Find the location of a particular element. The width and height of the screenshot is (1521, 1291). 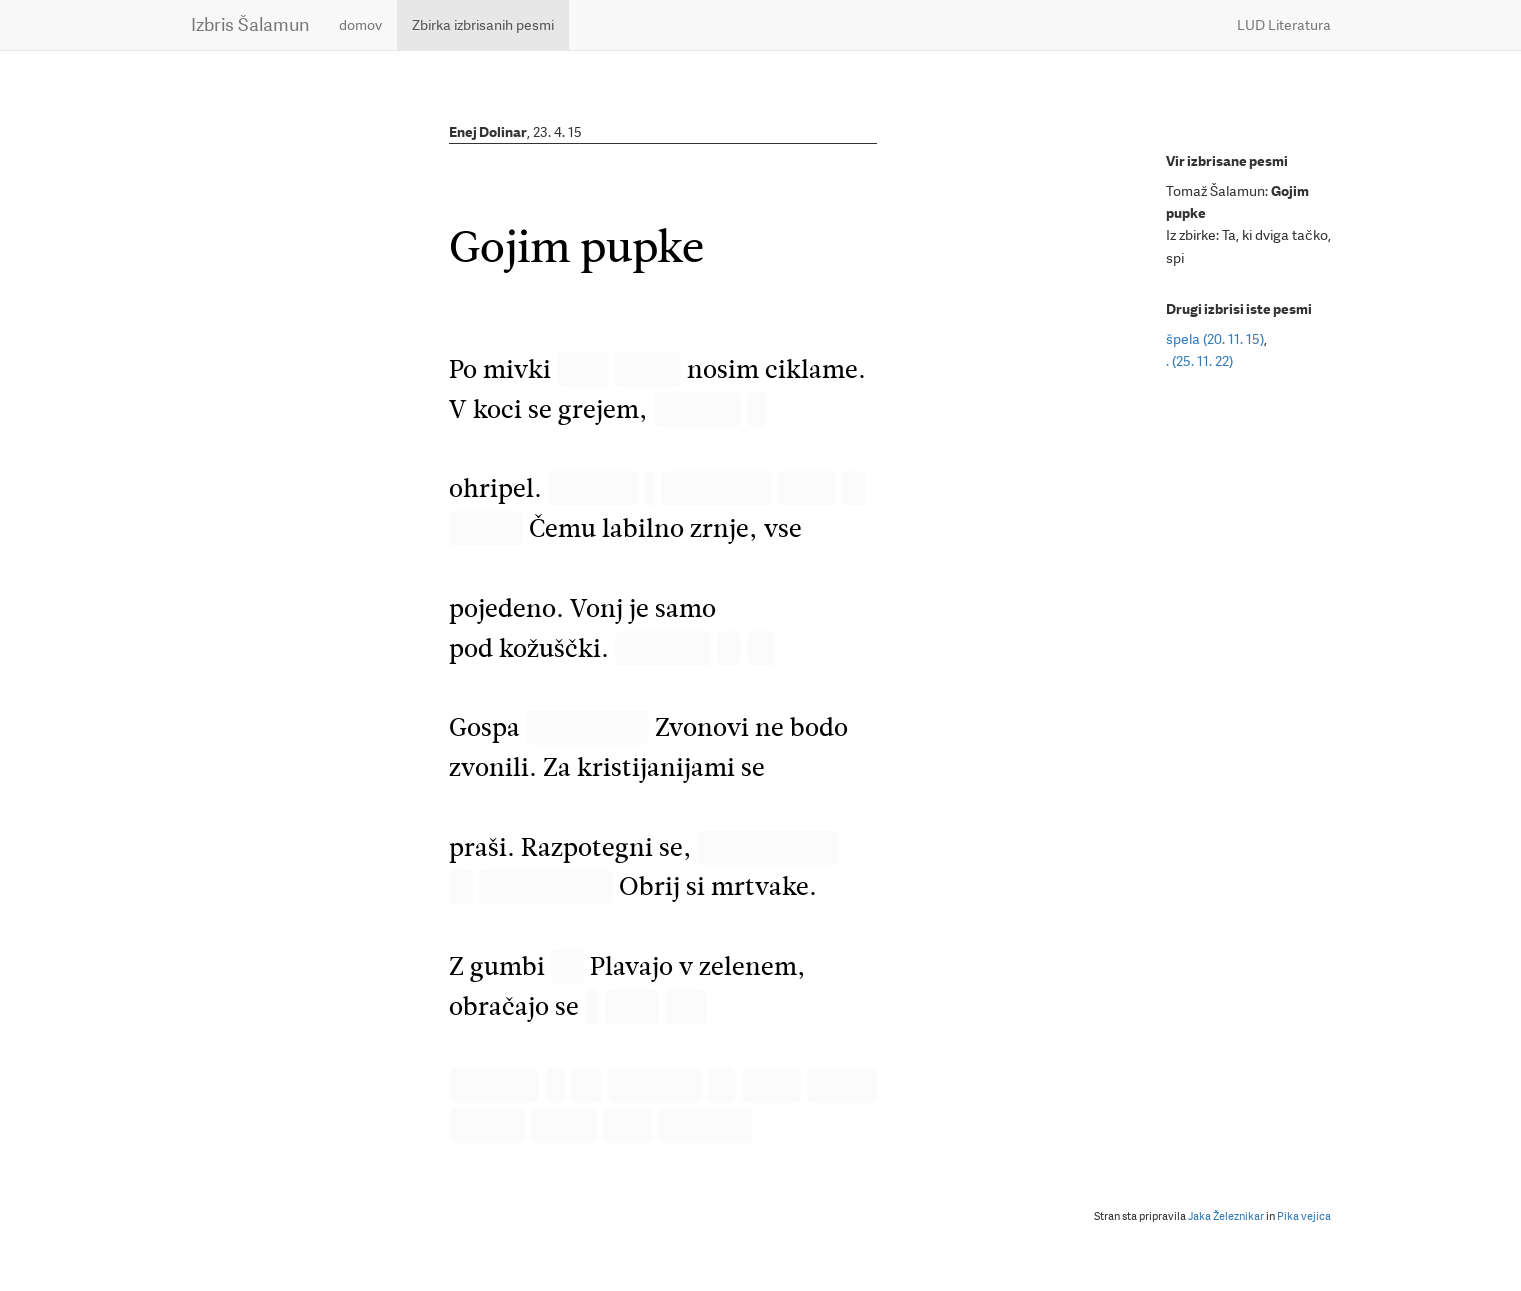

Zbirka izbrisanih pesmi is located at coordinates (483, 25).